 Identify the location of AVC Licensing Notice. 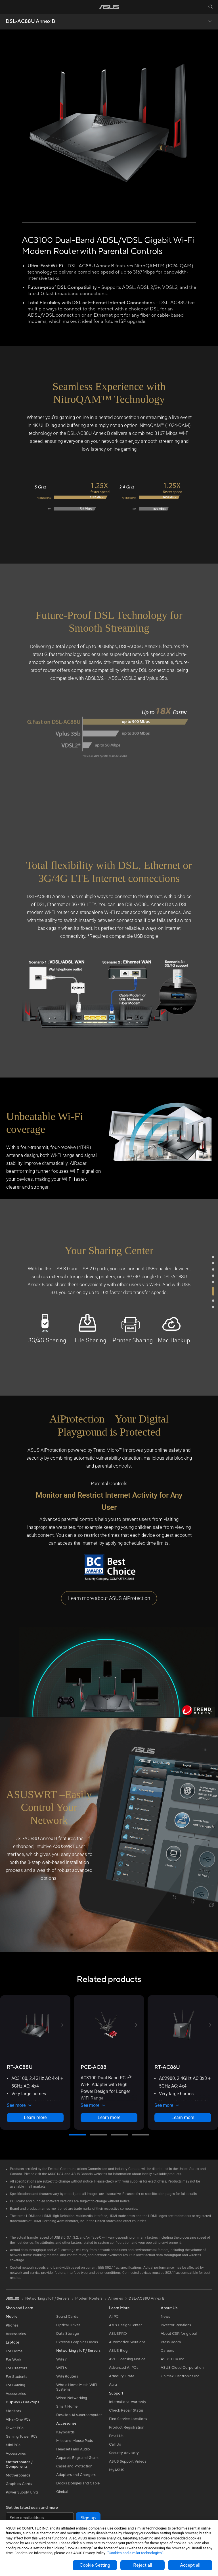
(127, 2359).